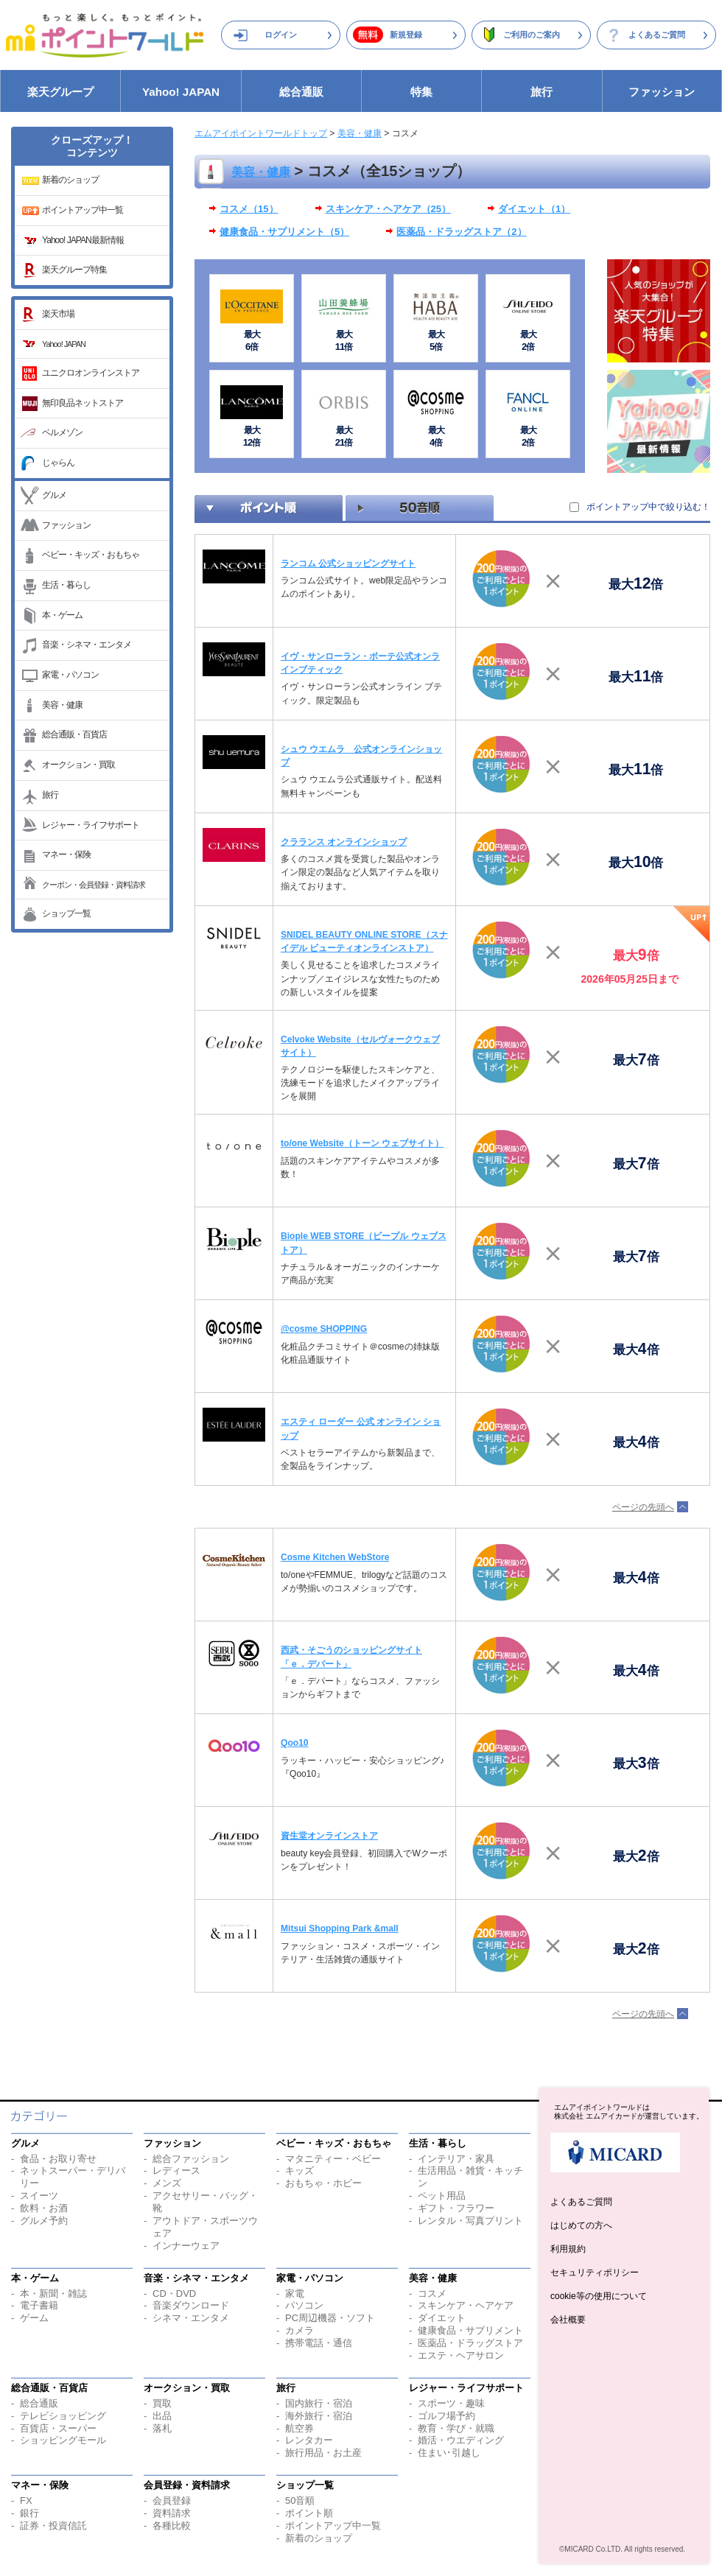 This screenshot has height=2576, width=722. Describe the element at coordinates (656, 34) in the screenshot. I see `よくあるご質問` at that location.